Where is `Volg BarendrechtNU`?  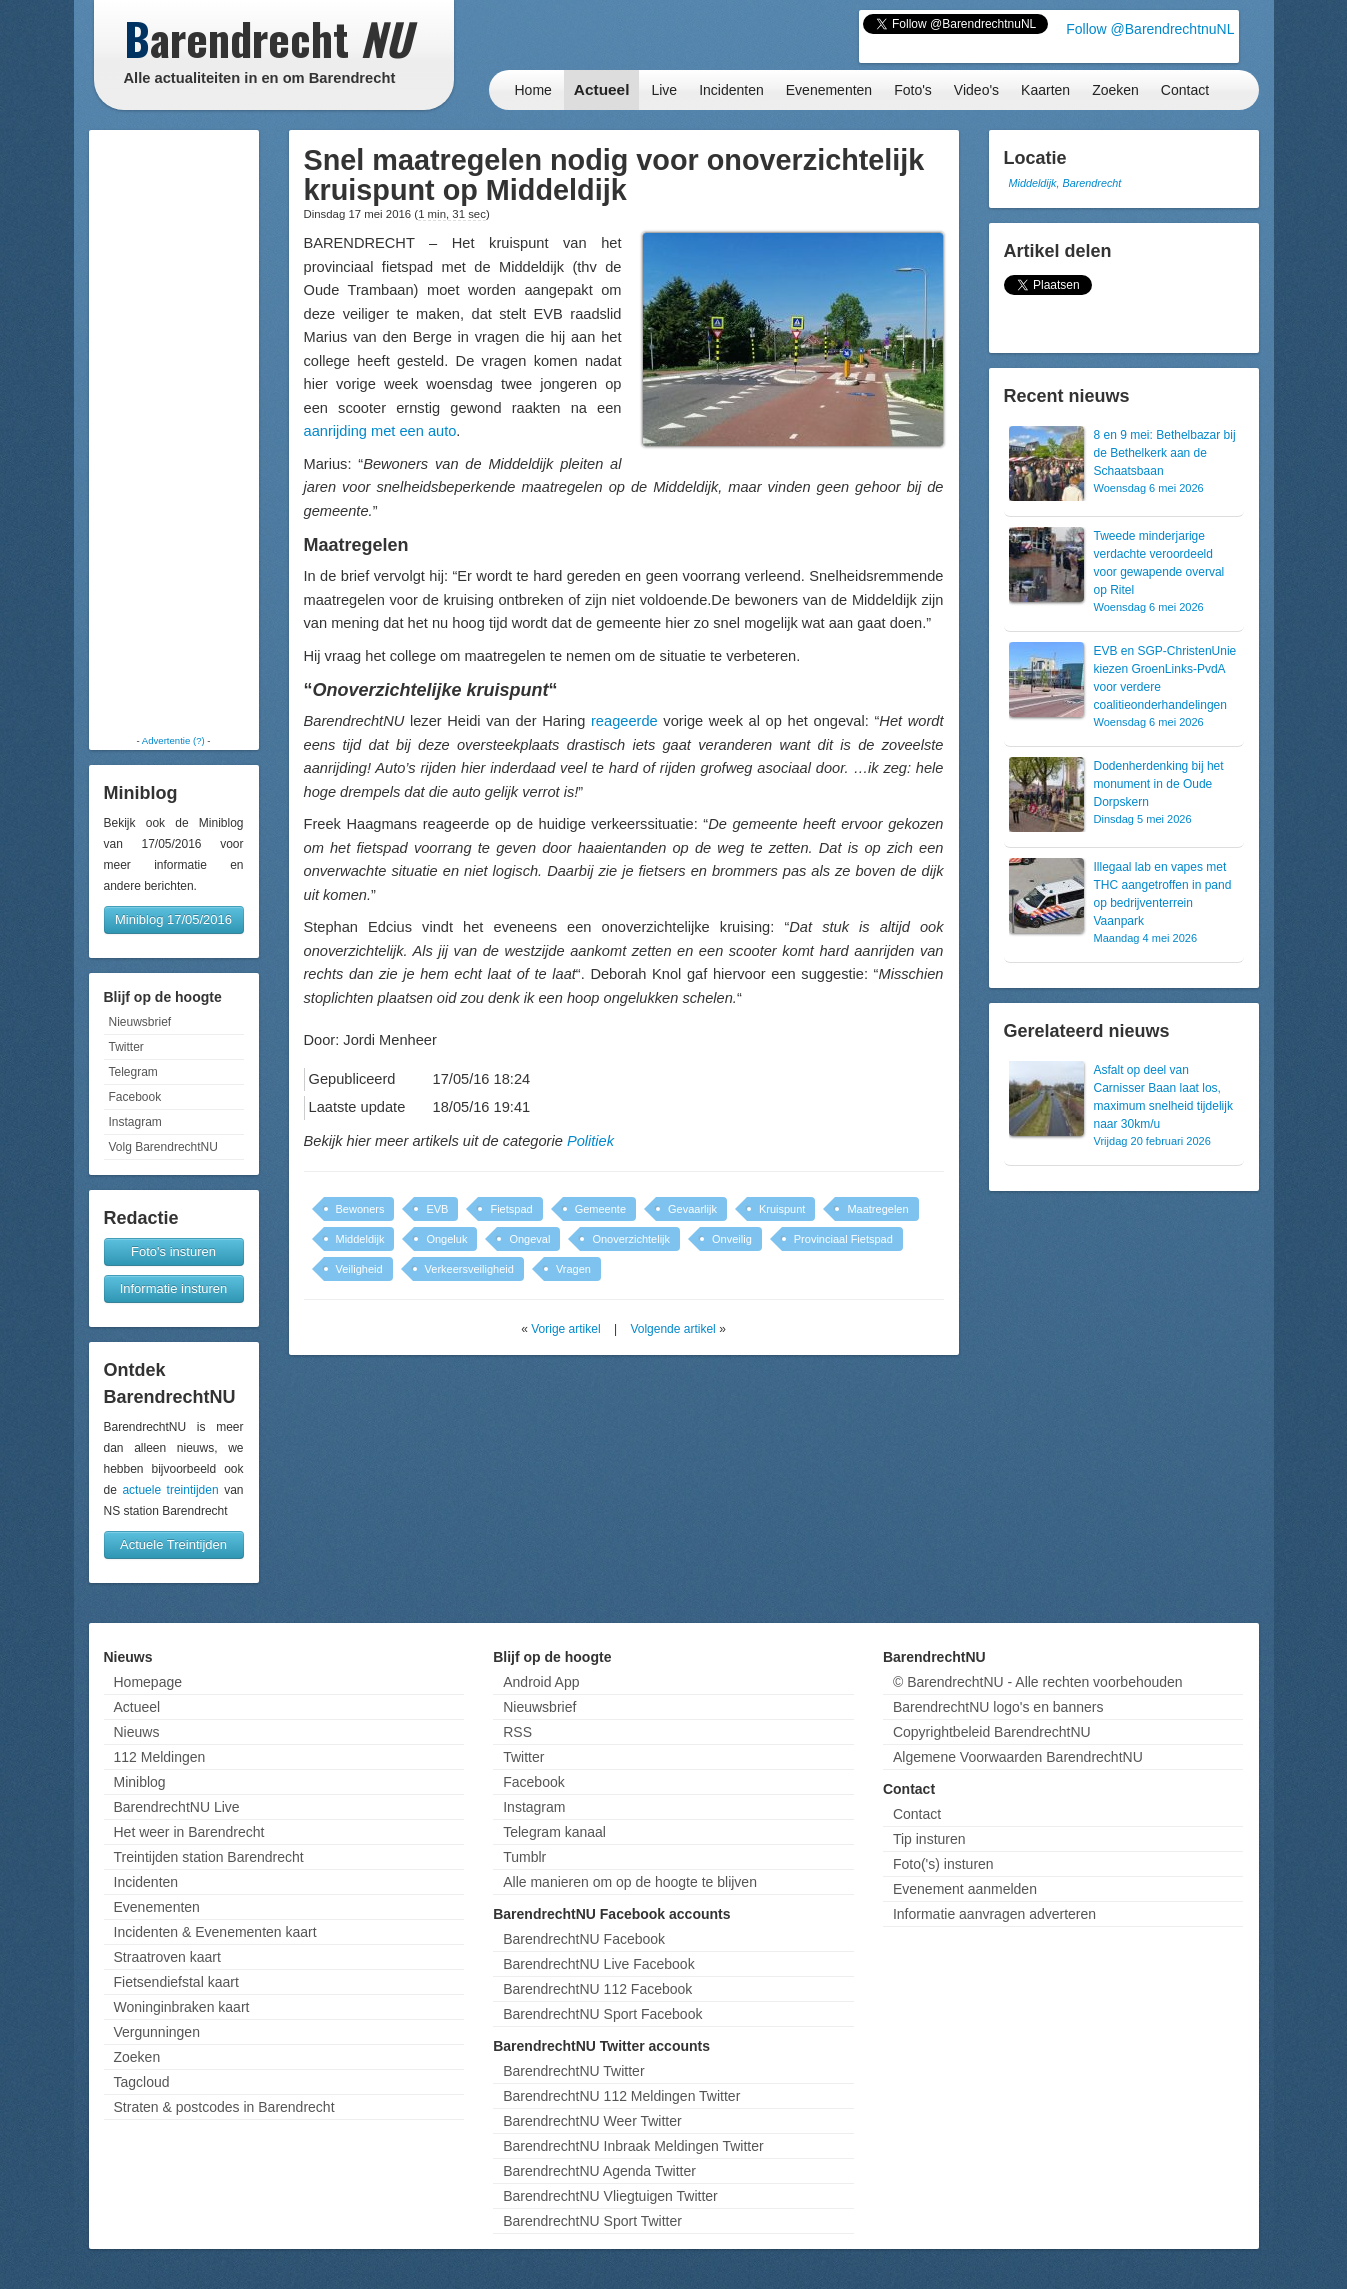
Volg BarendrechtNU is located at coordinates (163, 1147).